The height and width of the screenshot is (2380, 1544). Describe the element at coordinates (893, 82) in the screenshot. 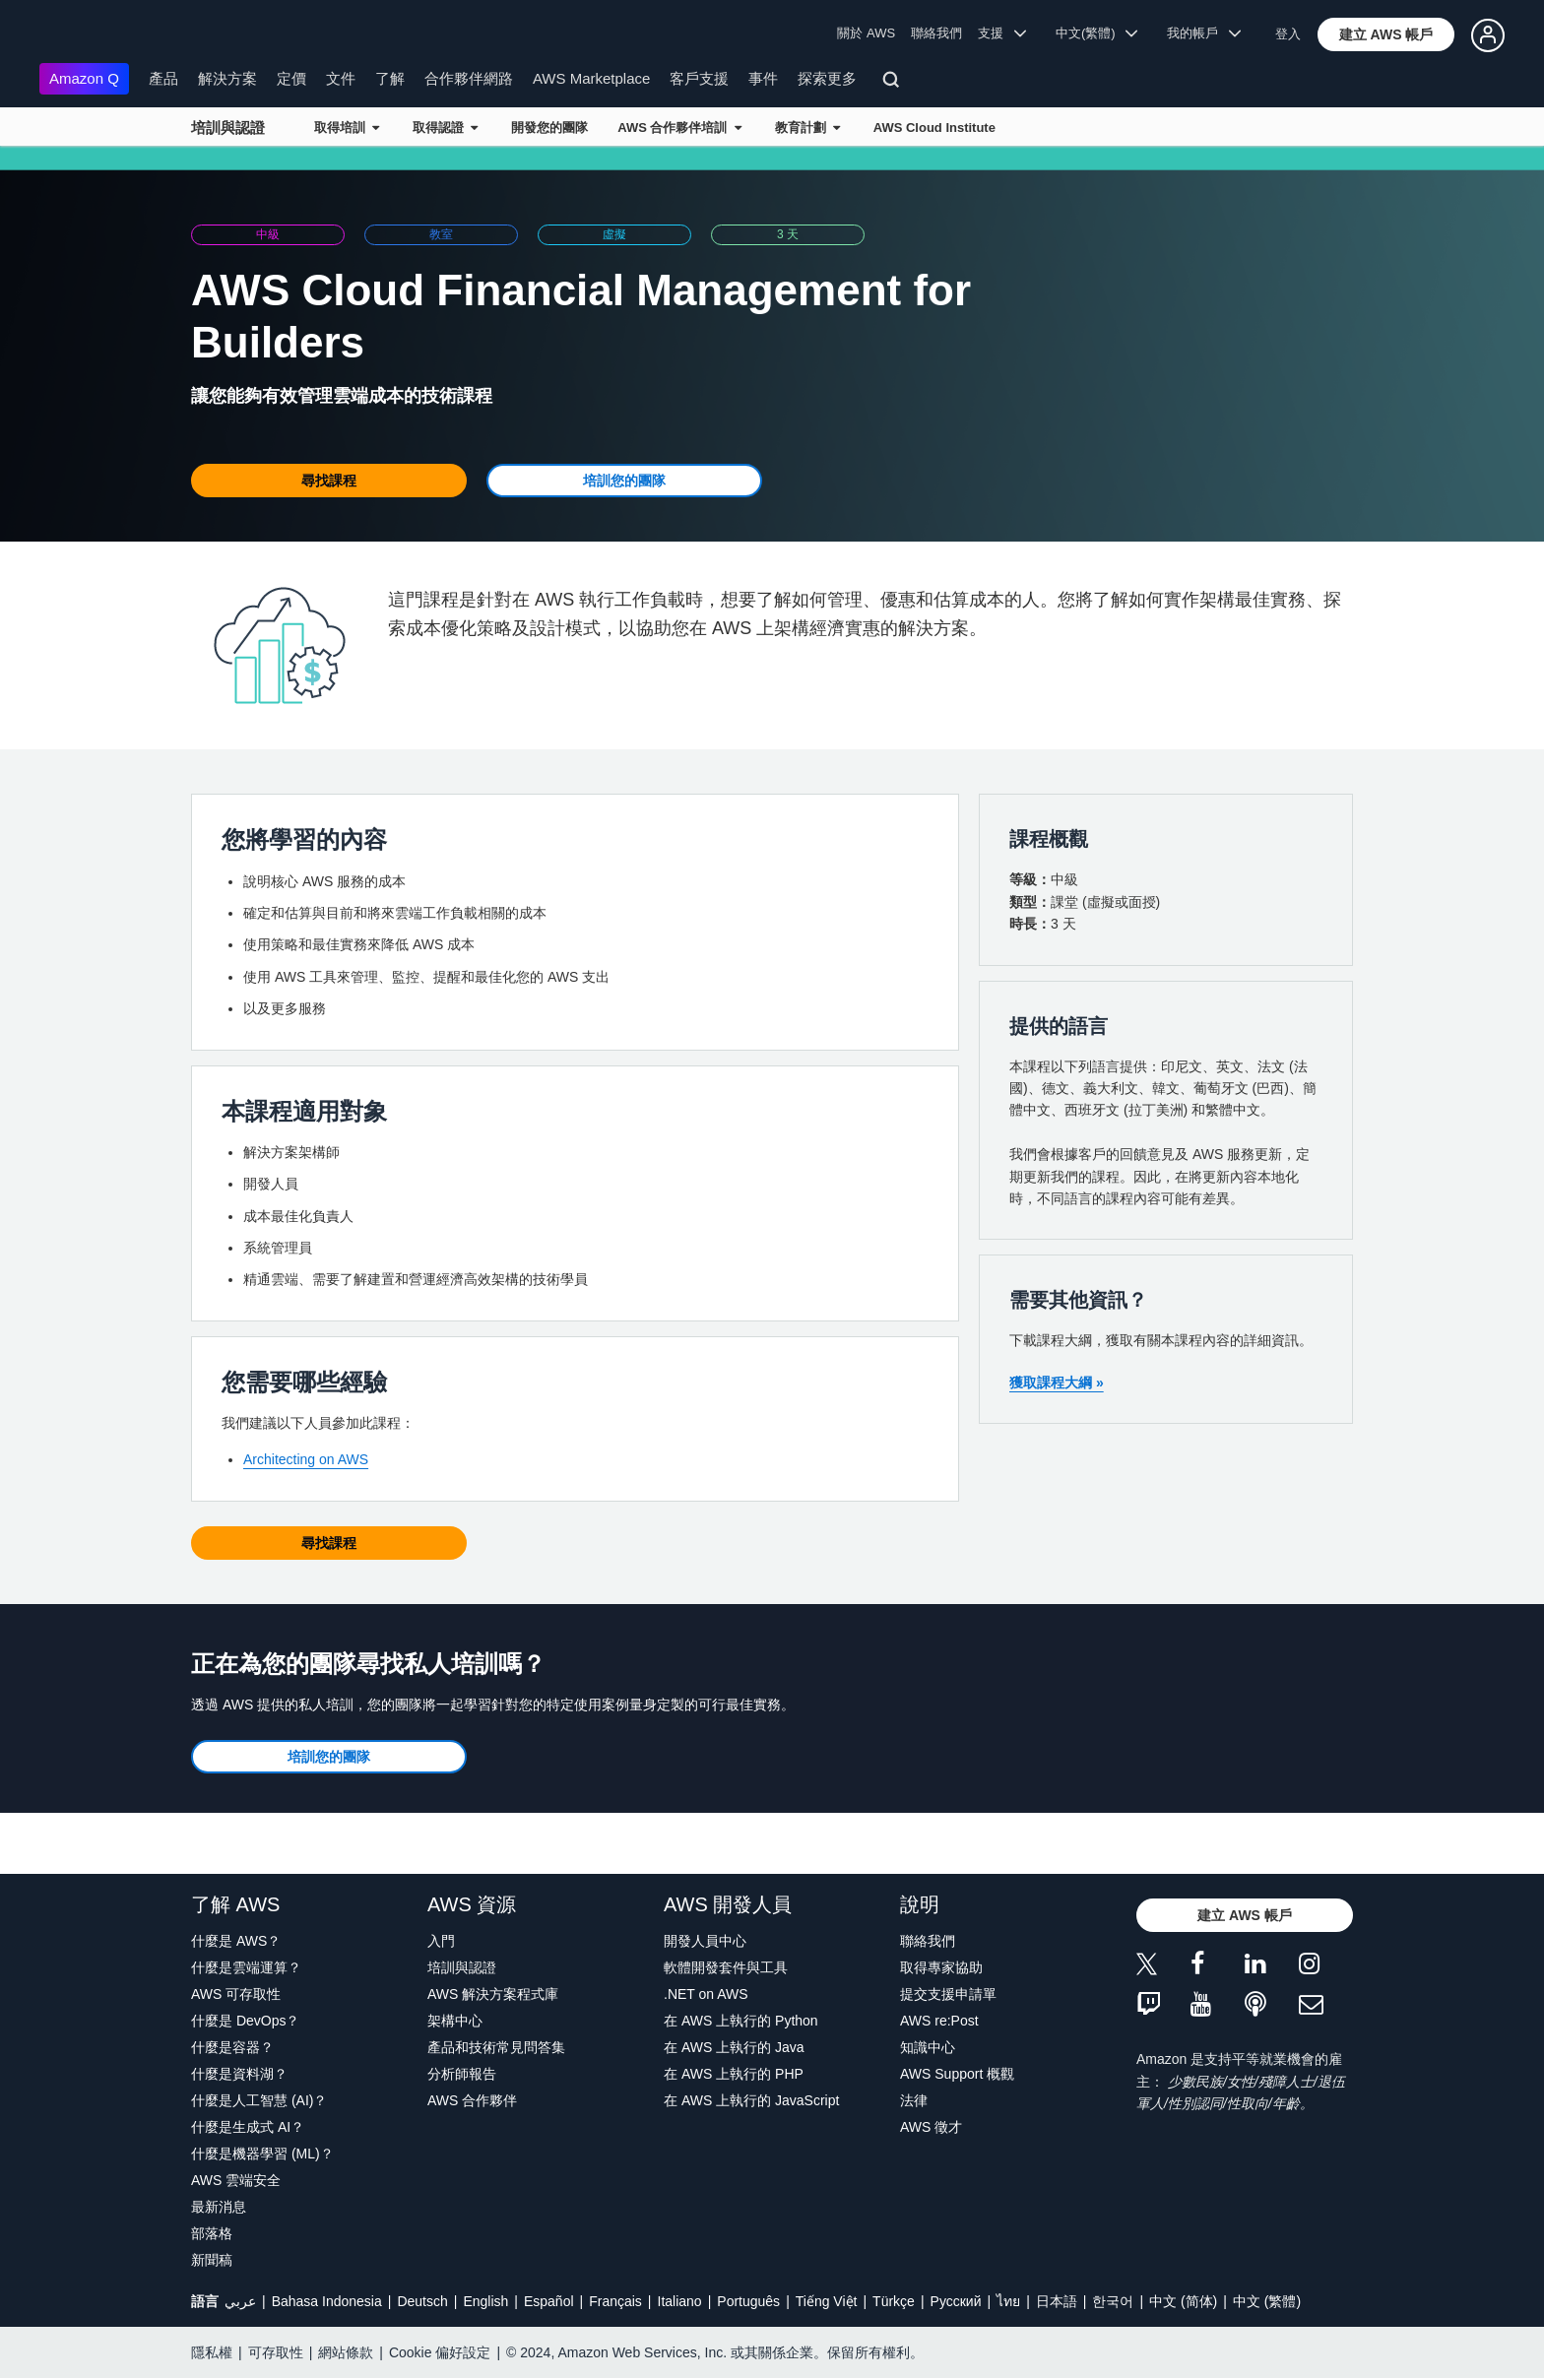

I see `[搜尋]` at that location.